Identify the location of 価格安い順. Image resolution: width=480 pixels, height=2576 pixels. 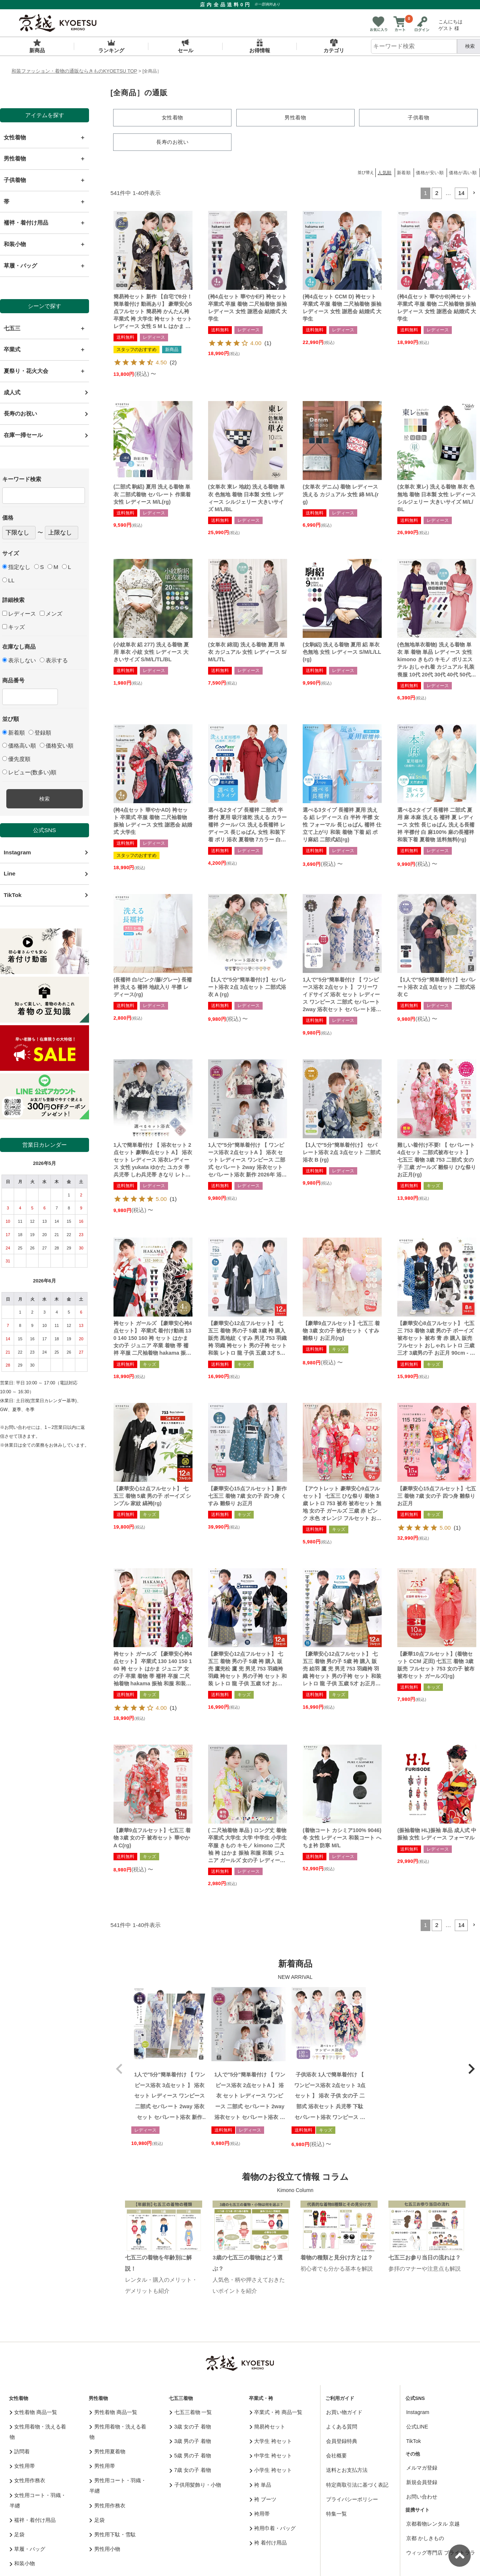
(56, 745).